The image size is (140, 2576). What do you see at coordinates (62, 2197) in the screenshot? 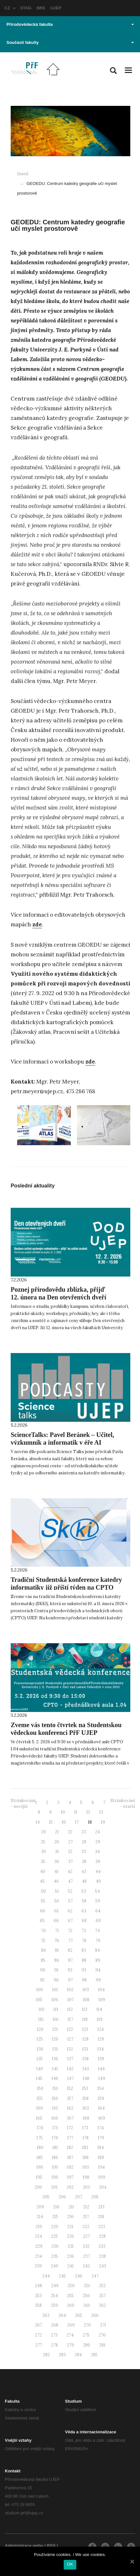
I see `206` at bounding box center [62, 2197].